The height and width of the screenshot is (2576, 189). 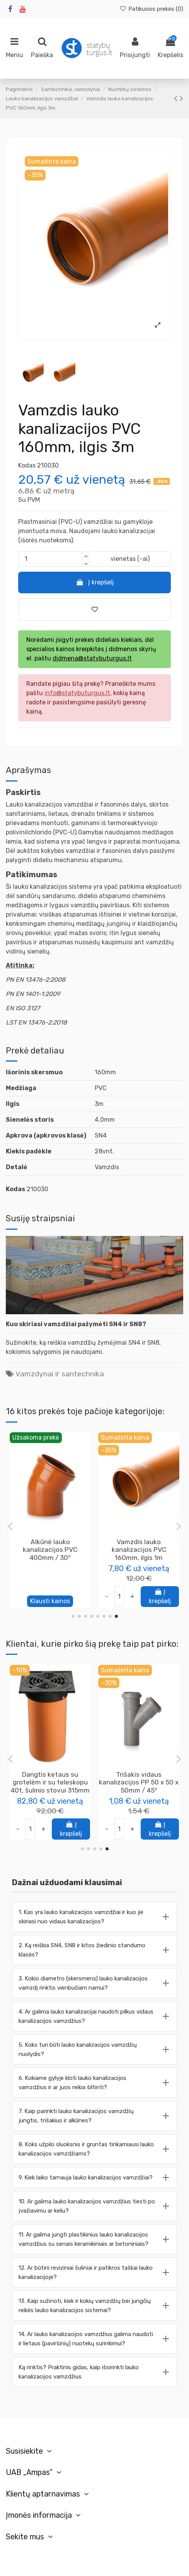 What do you see at coordinates (138, 1549) in the screenshot?
I see `Perėjimas redukcija į ketaus vamzdį iš 110mm vamzdžio` at bounding box center [138, 1549].